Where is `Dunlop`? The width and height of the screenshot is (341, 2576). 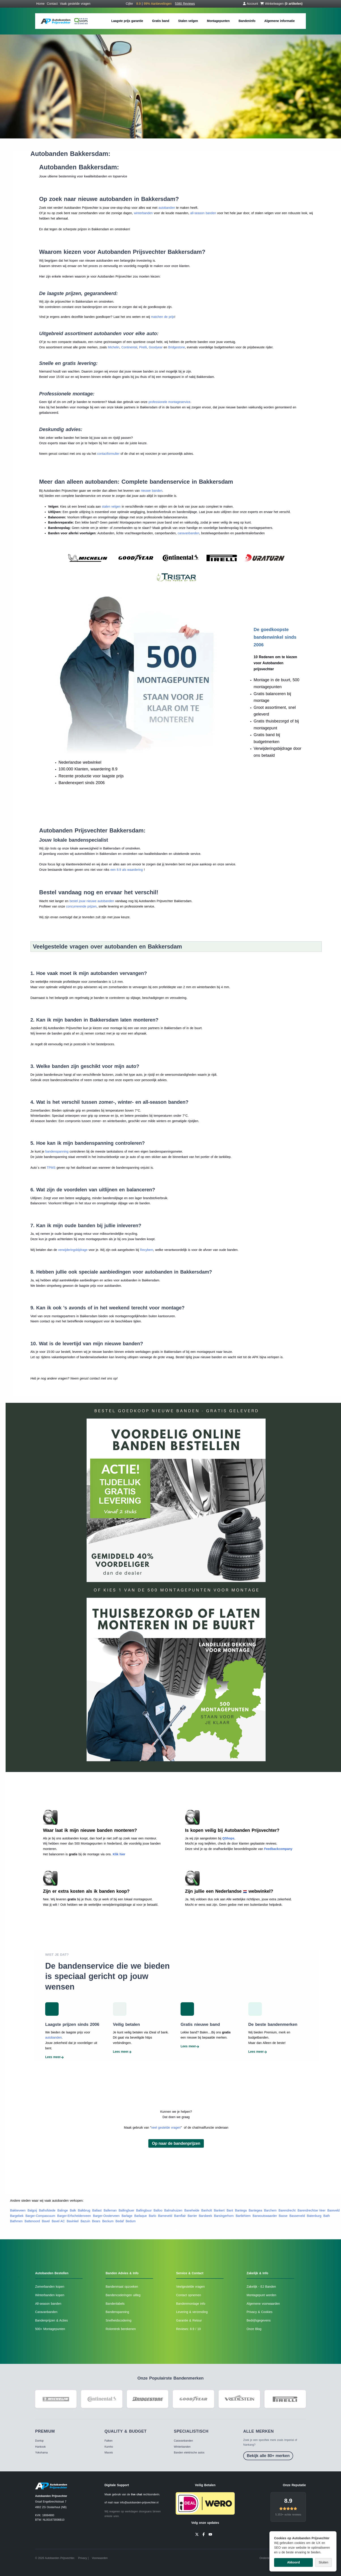
Dunlop is located at coordinates (39, 2440).